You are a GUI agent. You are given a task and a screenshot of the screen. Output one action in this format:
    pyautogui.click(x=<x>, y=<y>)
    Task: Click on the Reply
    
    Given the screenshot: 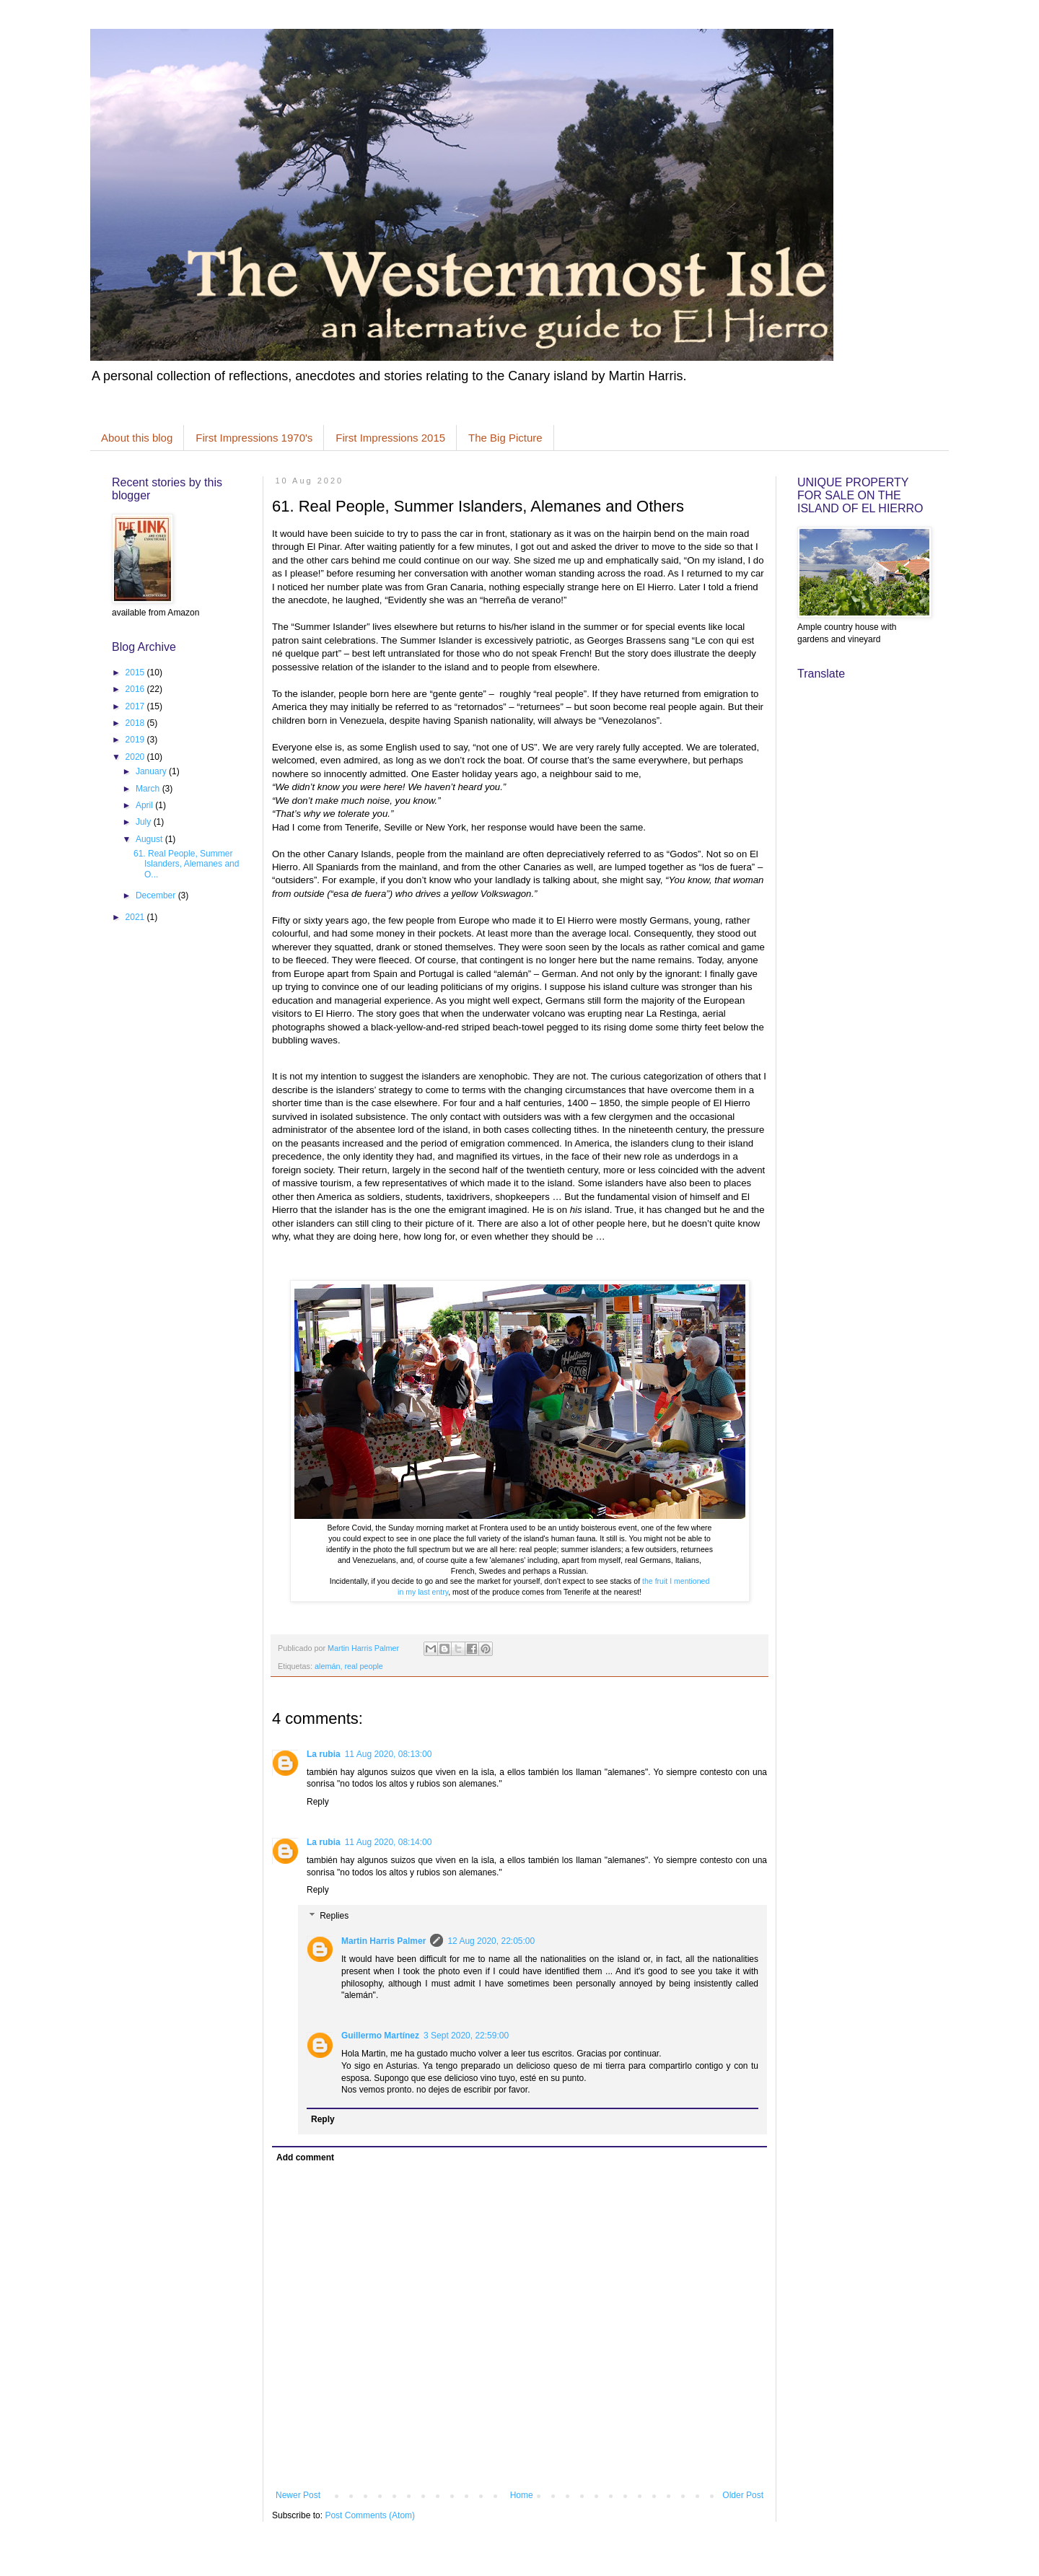 What is the action you would take?
    pyautogui.click(x=318, y=1802)
    